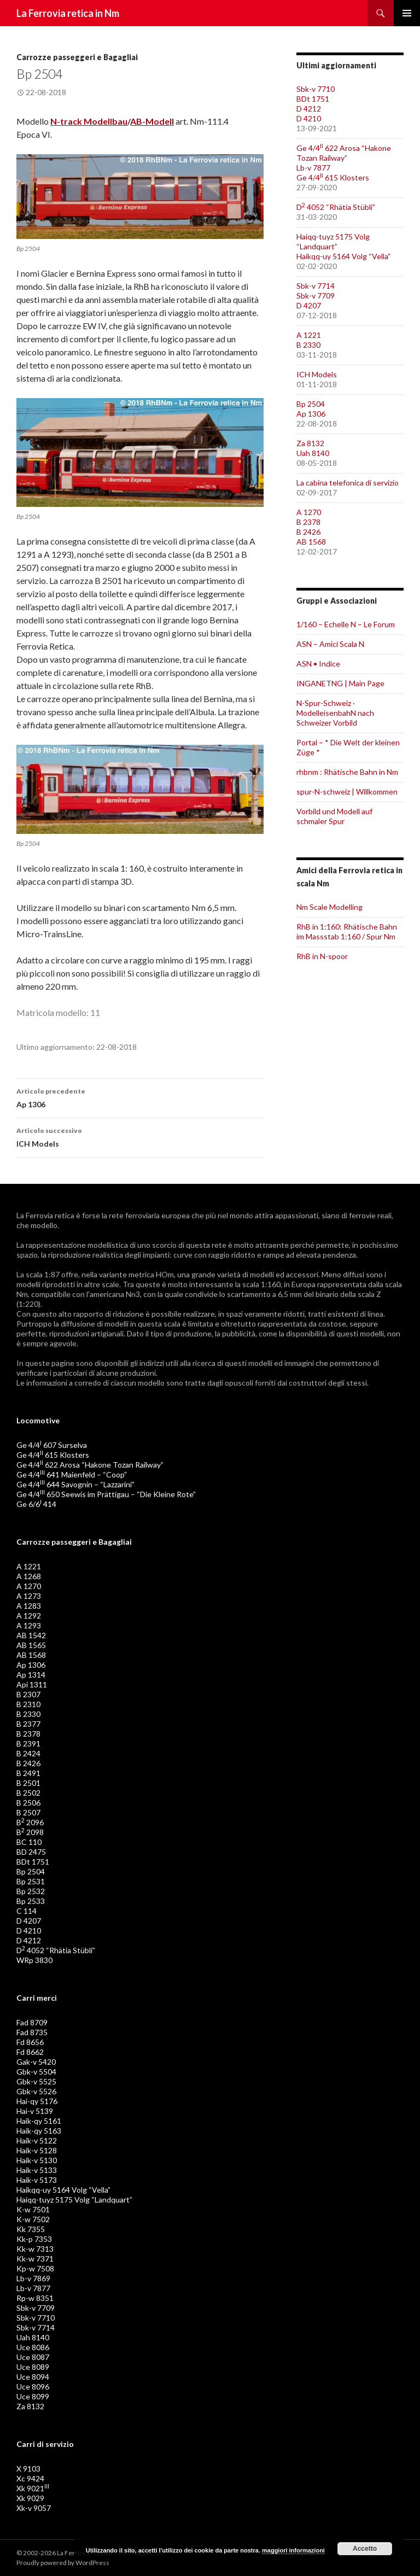 This screenshot has width=420, height=2576. I want to click on Uce 8096, so click(32, 2386).